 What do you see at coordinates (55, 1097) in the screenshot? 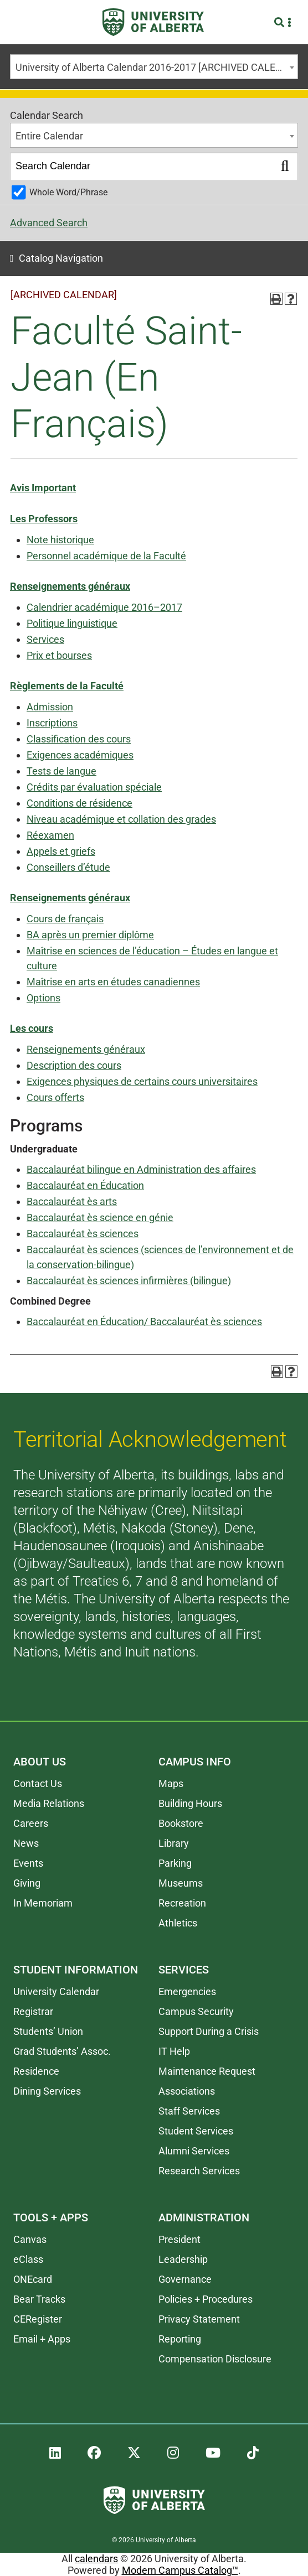
I see `Cours offerts` at bounding box center [55, 1097].